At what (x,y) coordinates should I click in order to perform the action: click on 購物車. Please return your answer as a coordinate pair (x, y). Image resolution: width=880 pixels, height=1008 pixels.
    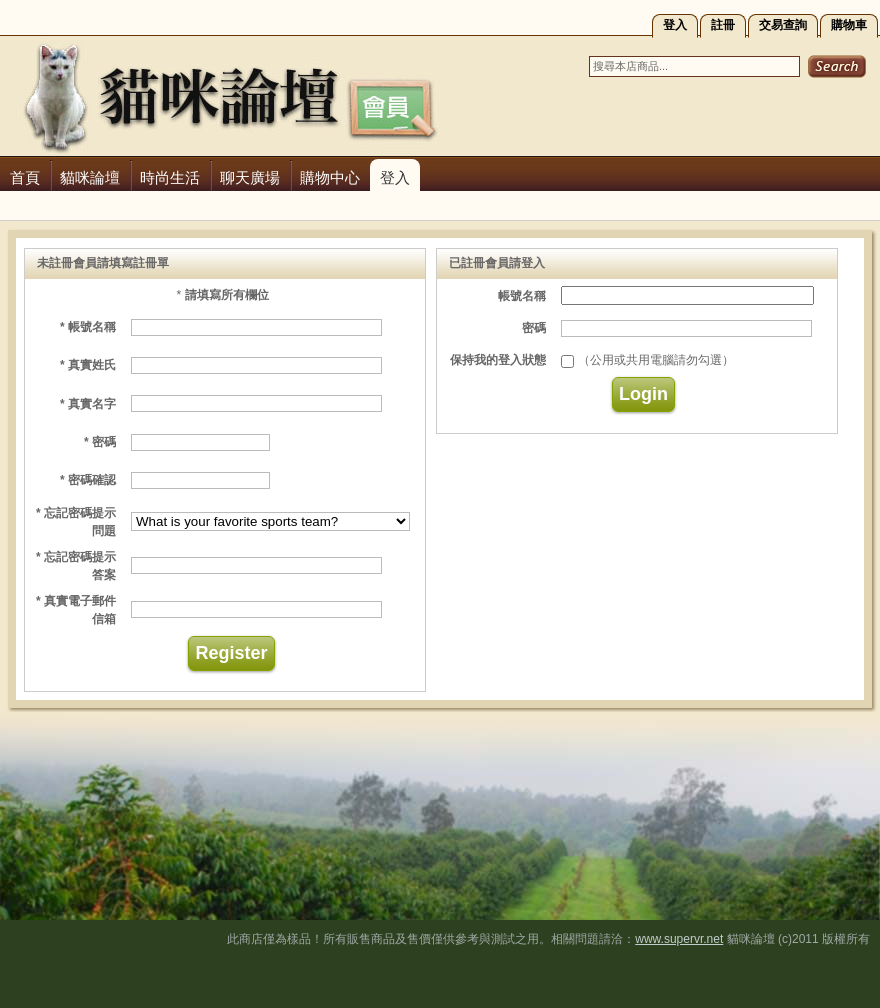
    Looking at the image, I should click on (849, 25).